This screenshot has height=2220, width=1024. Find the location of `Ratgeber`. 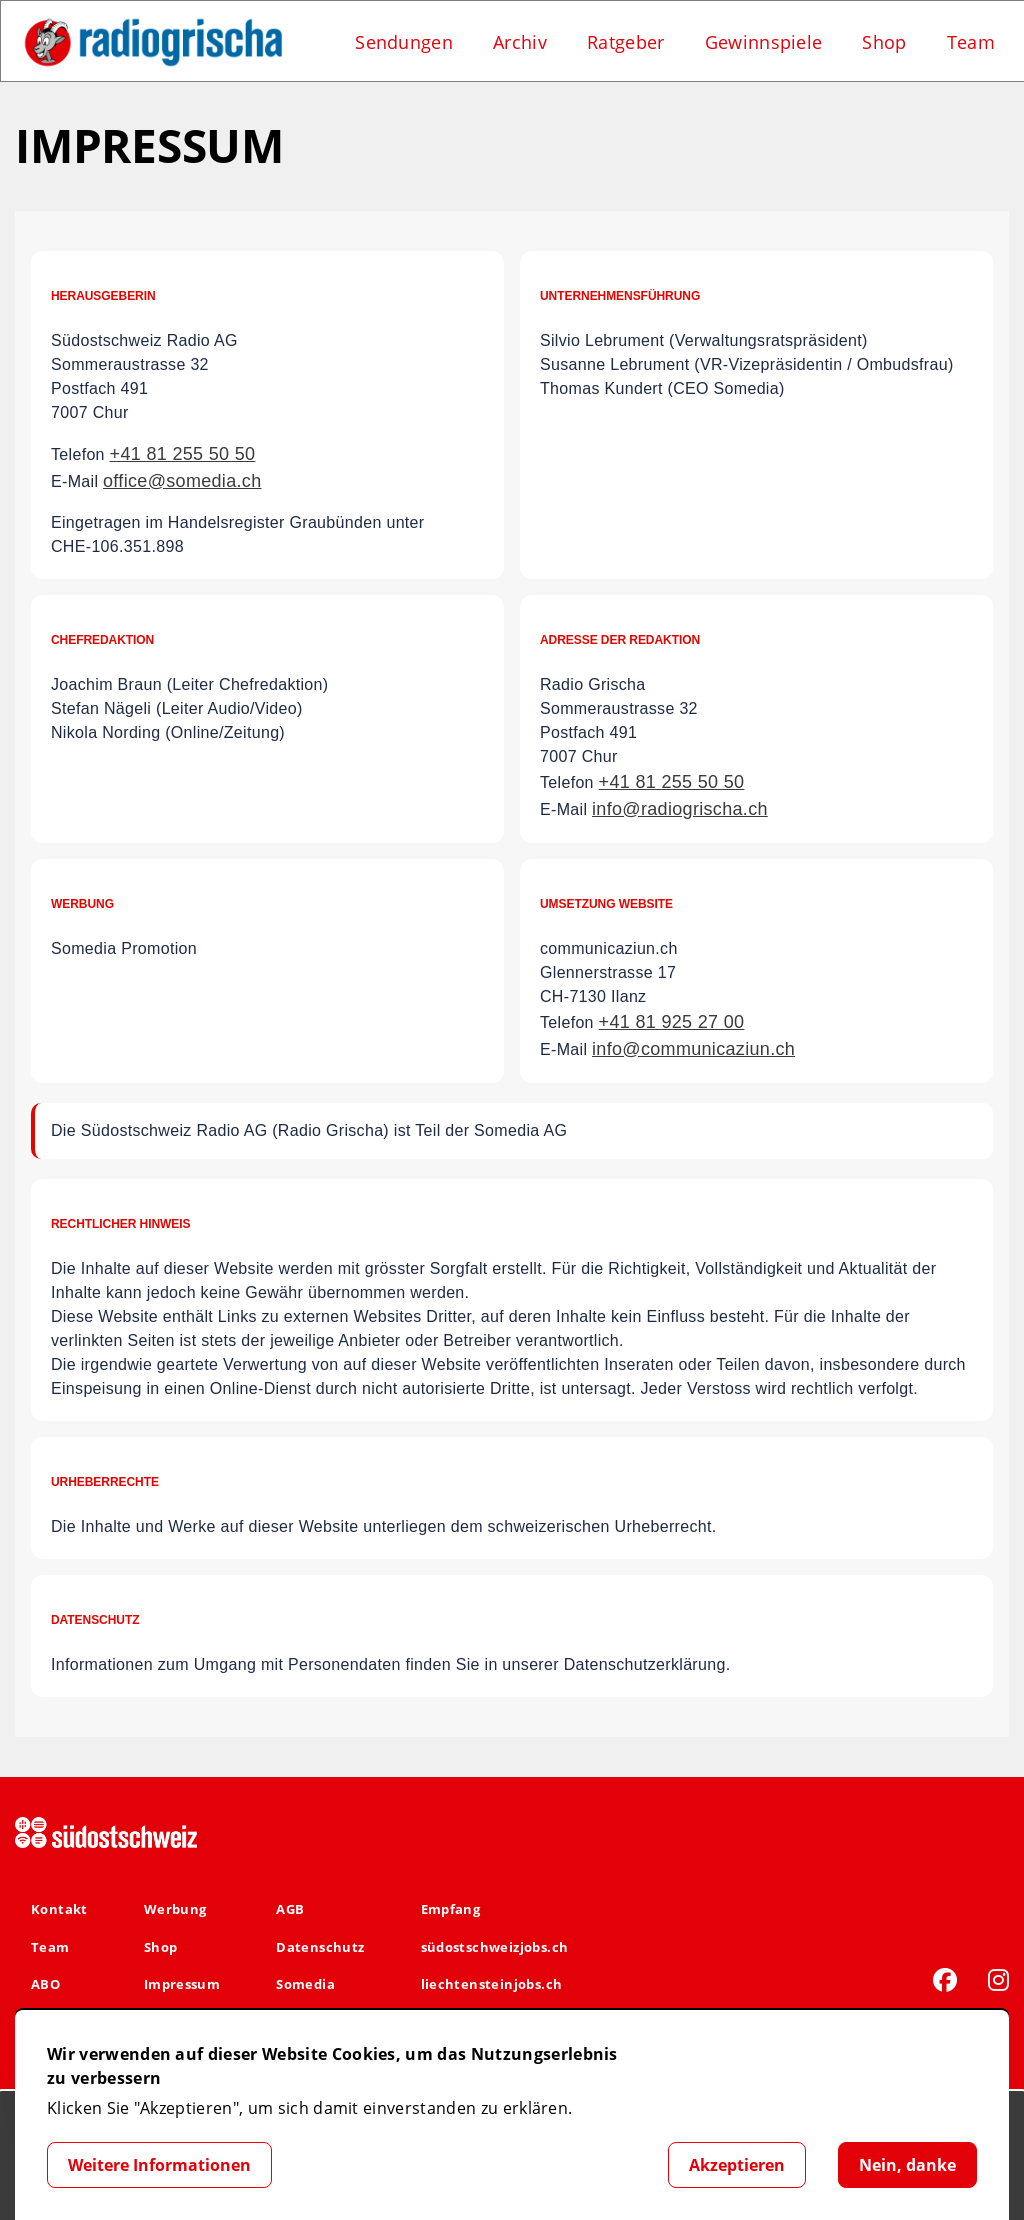

Ratgeber is located at coordinates (626, 42).